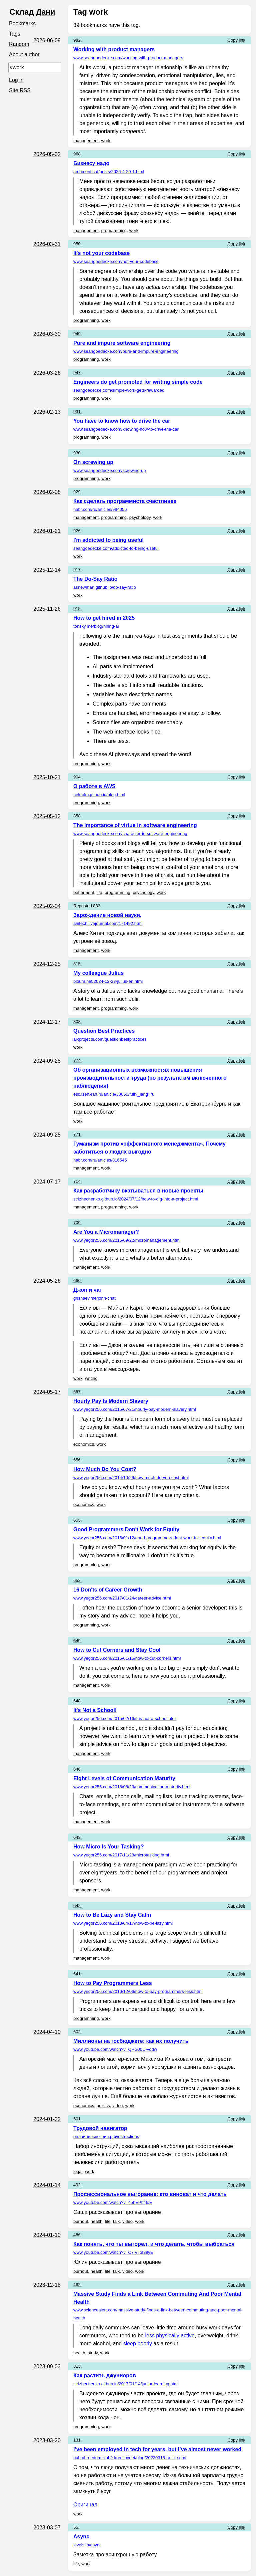  I want to click on 2024-12-17, so click(47, 1022).